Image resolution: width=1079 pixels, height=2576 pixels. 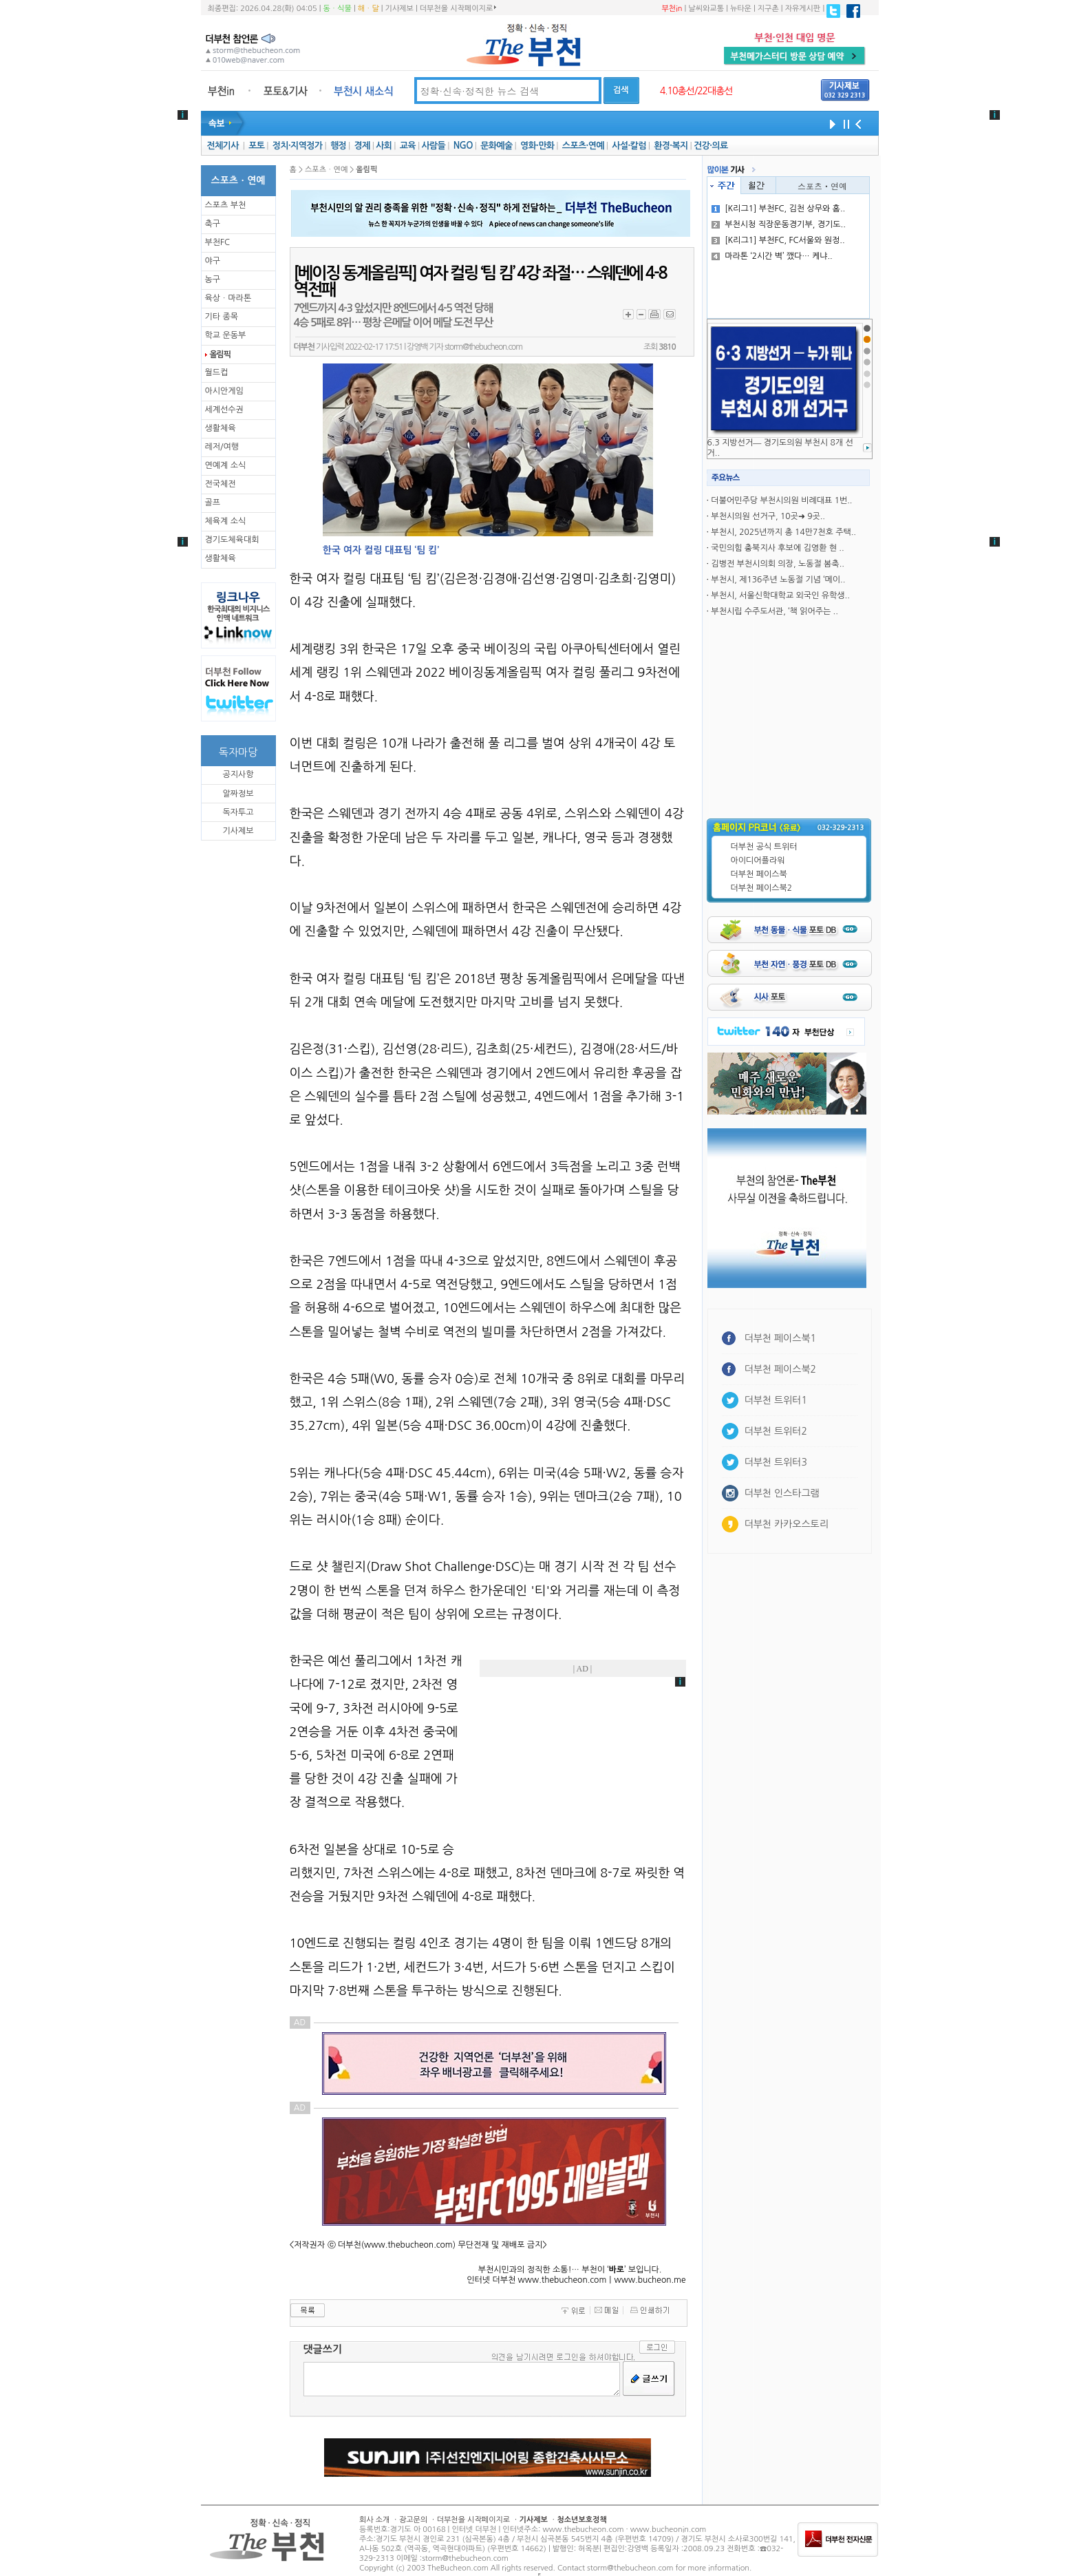 What do you see at coordinates (337, 8) in the screenshot?
I see `동ㆍ식물` at bounding box center [337, 8].